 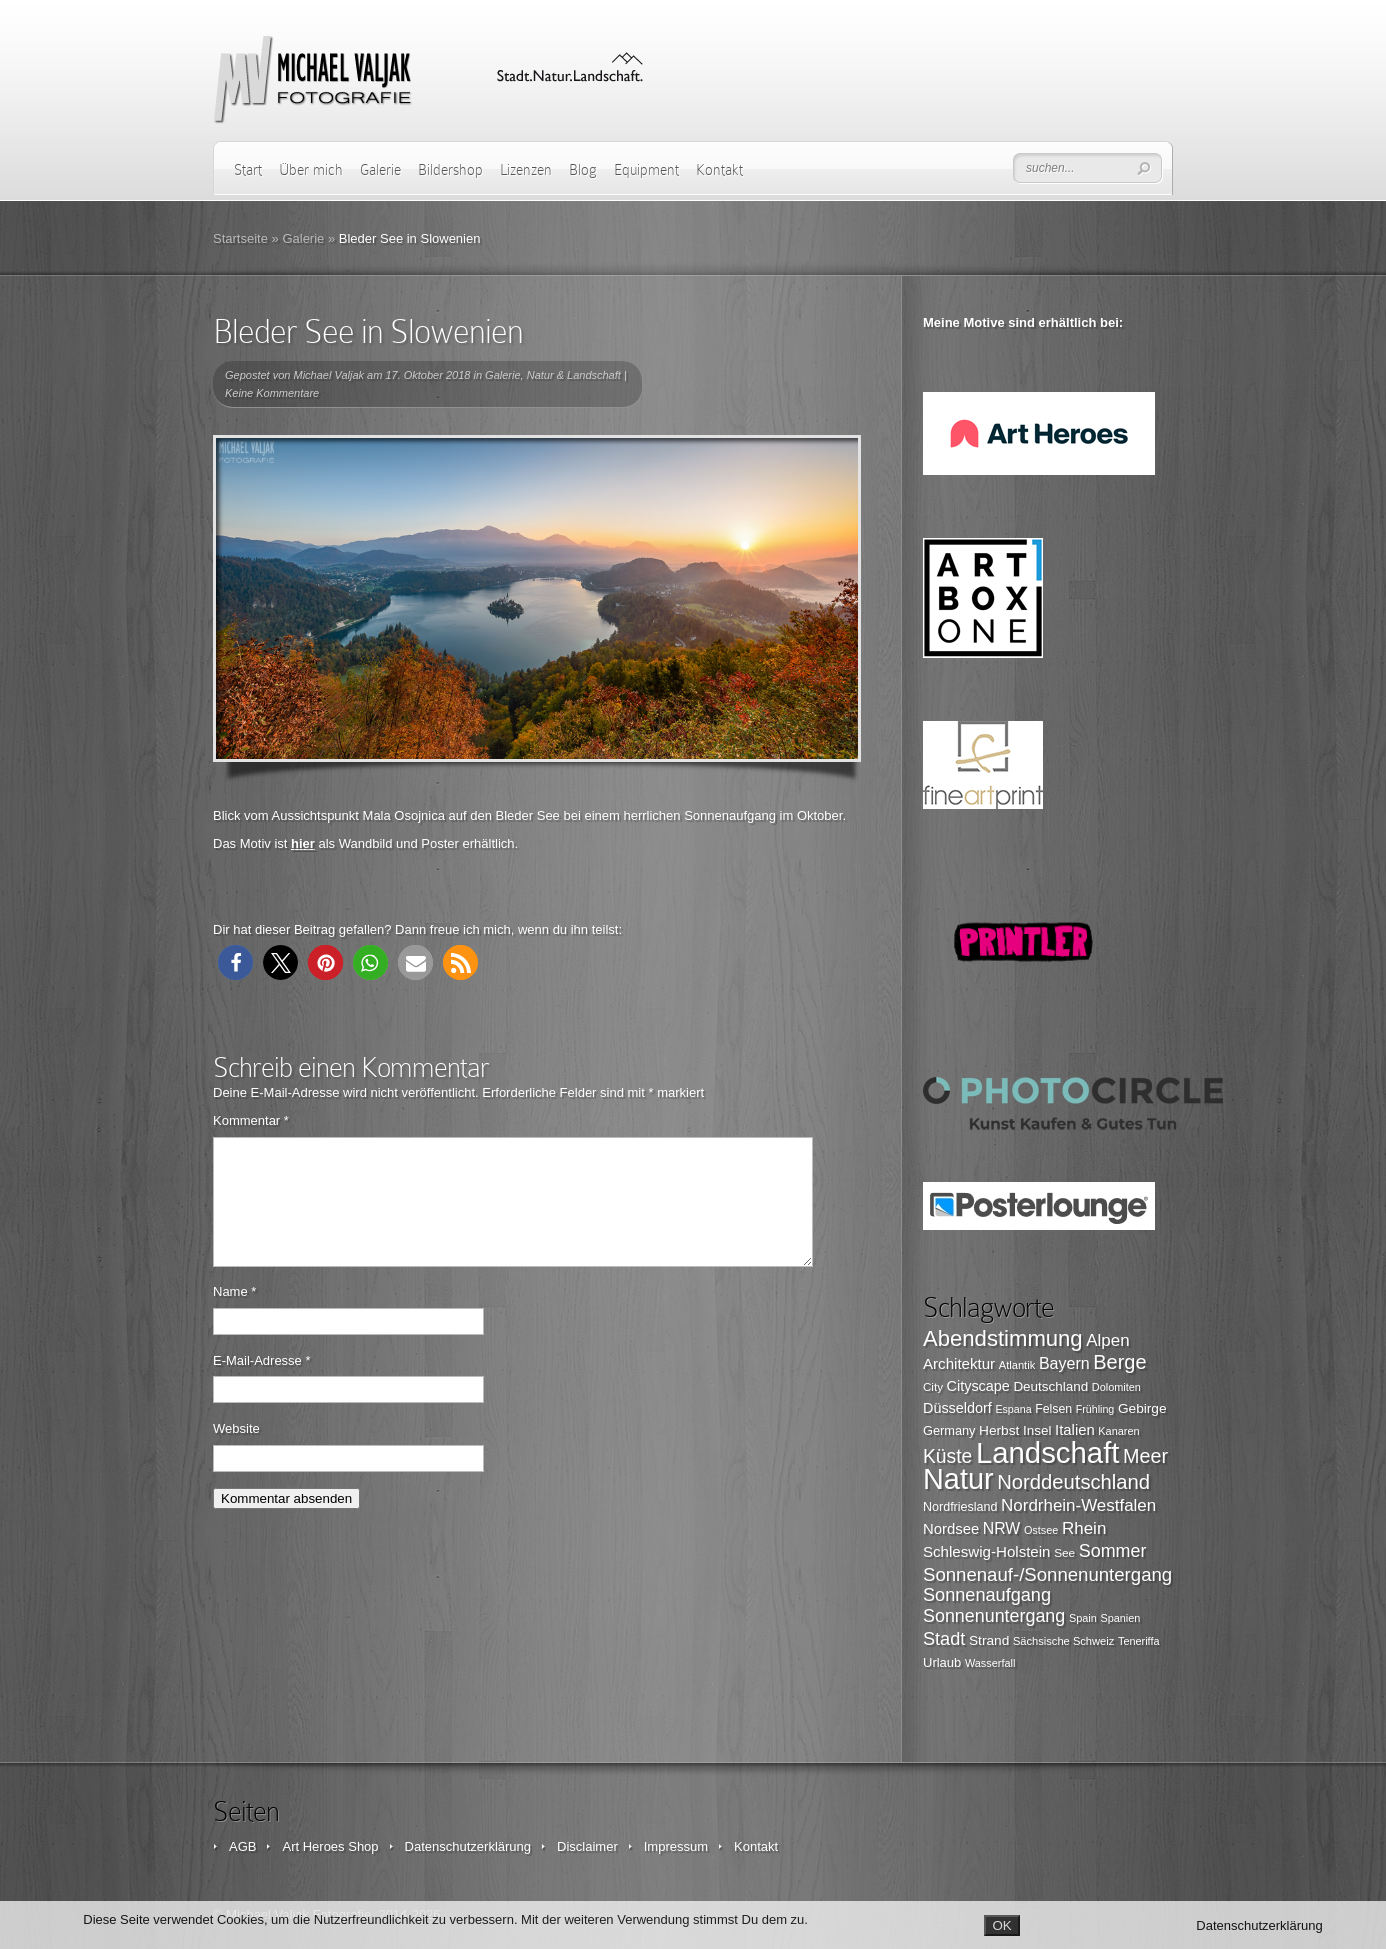 I want to click on Impressum, so click(x=676, y=1846).